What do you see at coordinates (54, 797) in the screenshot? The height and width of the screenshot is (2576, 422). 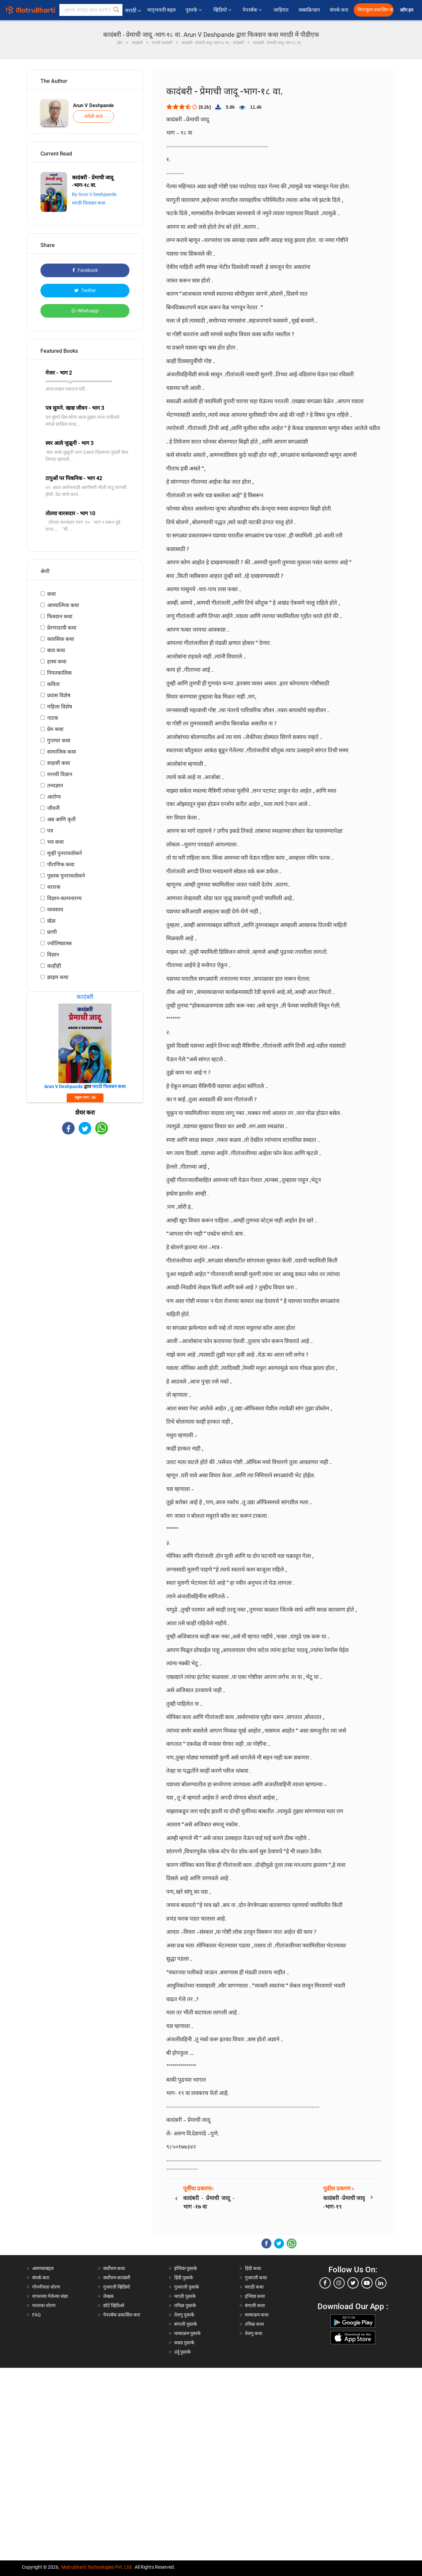 I see `आरोग्य` at bounding box center [54, 797].